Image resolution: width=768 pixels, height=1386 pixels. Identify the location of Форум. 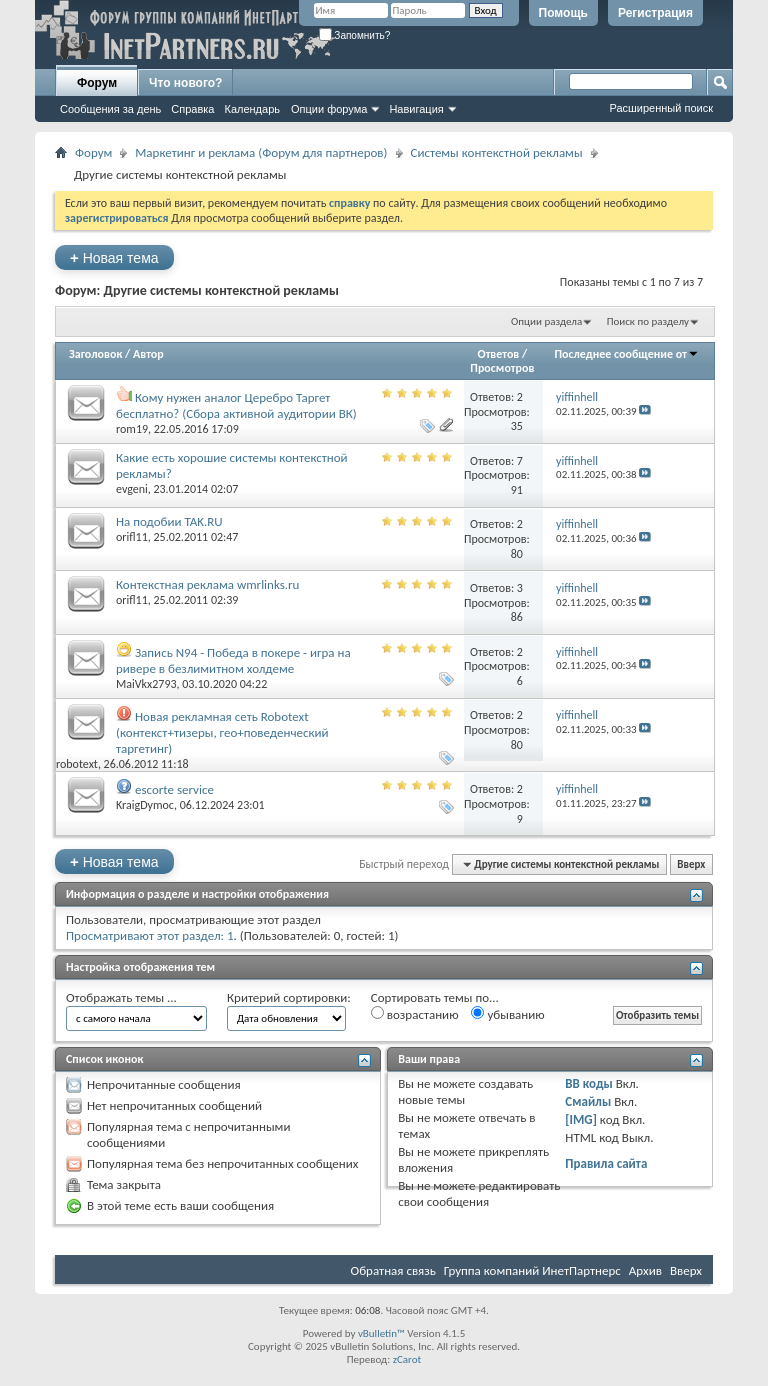
(97, 83).